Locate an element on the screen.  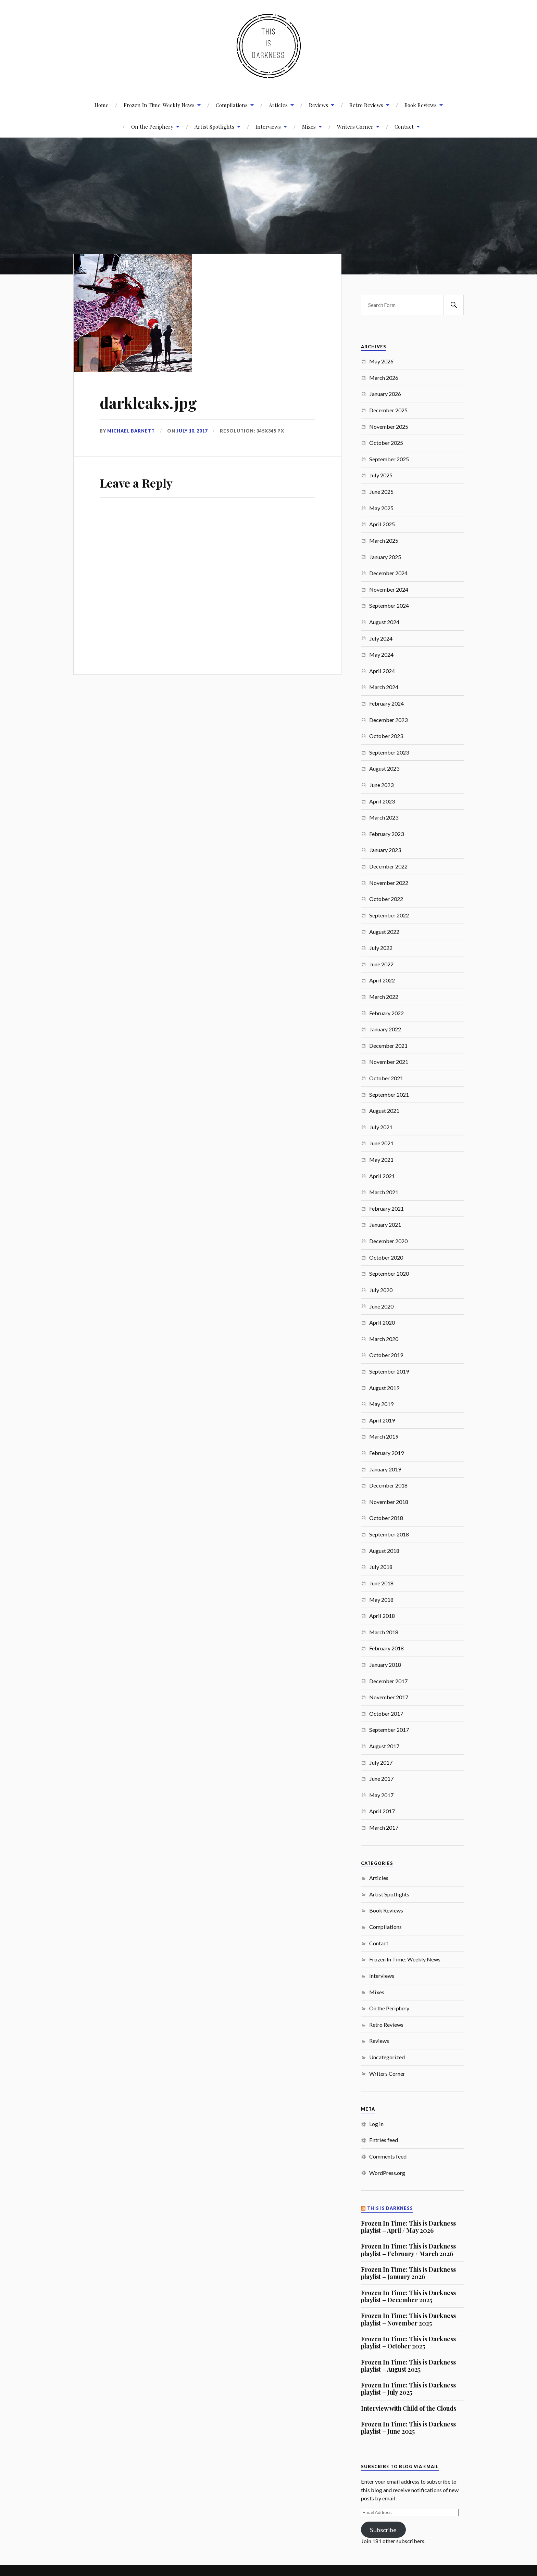
December 2023 is located at coordinates (388, 720).